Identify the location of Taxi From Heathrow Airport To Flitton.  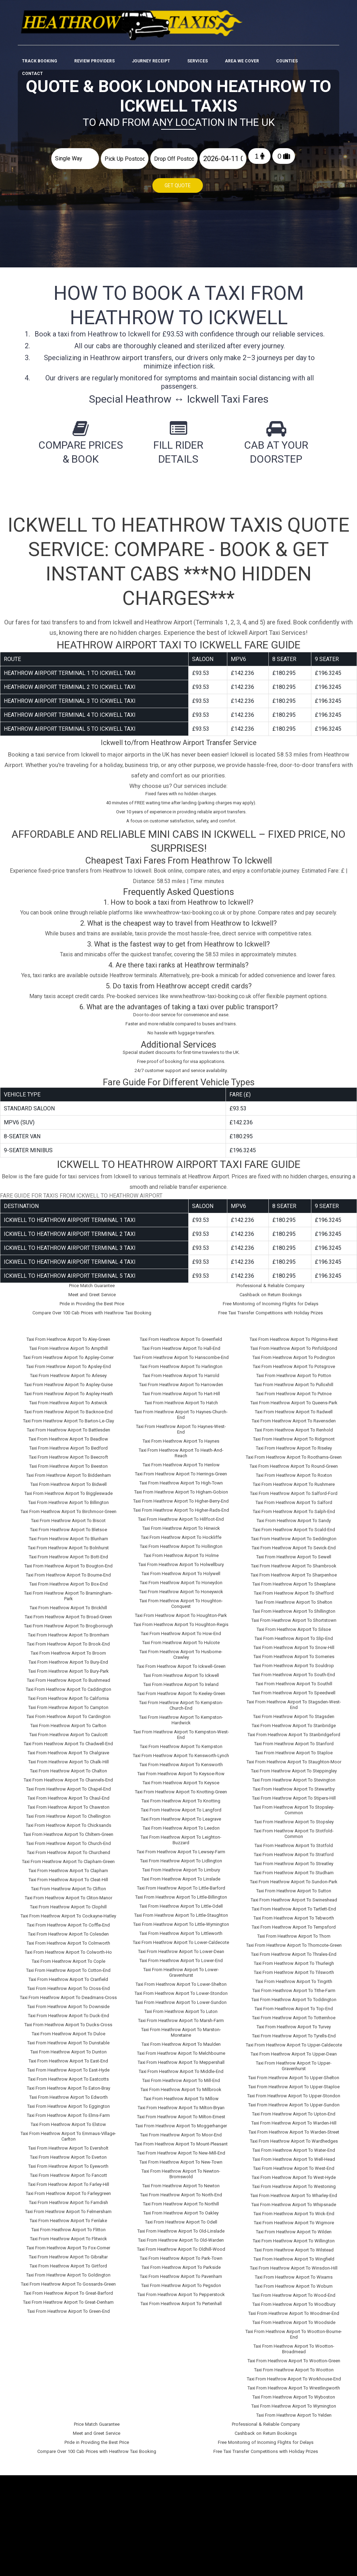
(68, 2225).